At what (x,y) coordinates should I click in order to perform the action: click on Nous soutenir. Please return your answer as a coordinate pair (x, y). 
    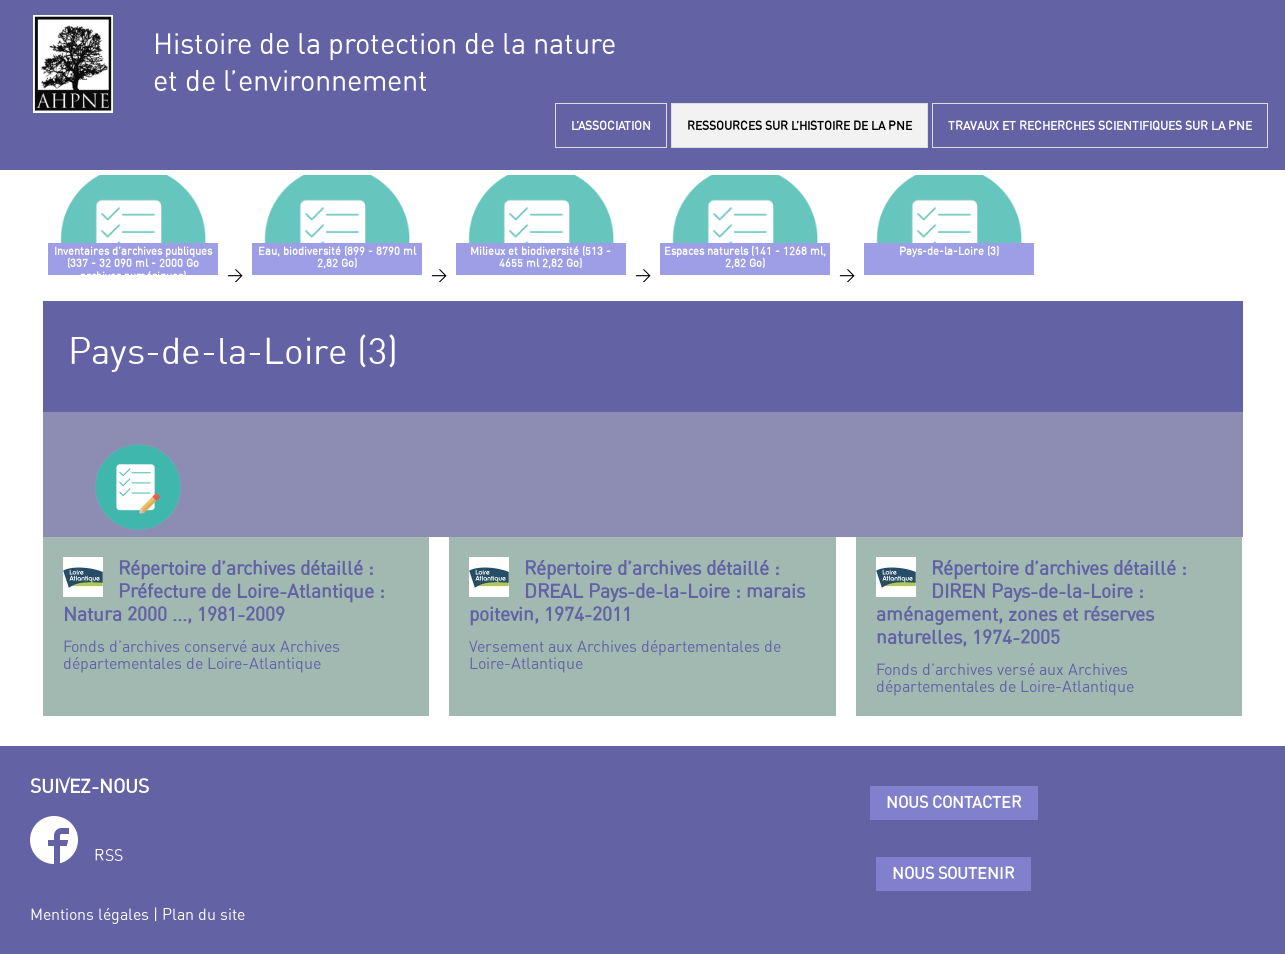
    Looking at the image, I should click on (953, 873).